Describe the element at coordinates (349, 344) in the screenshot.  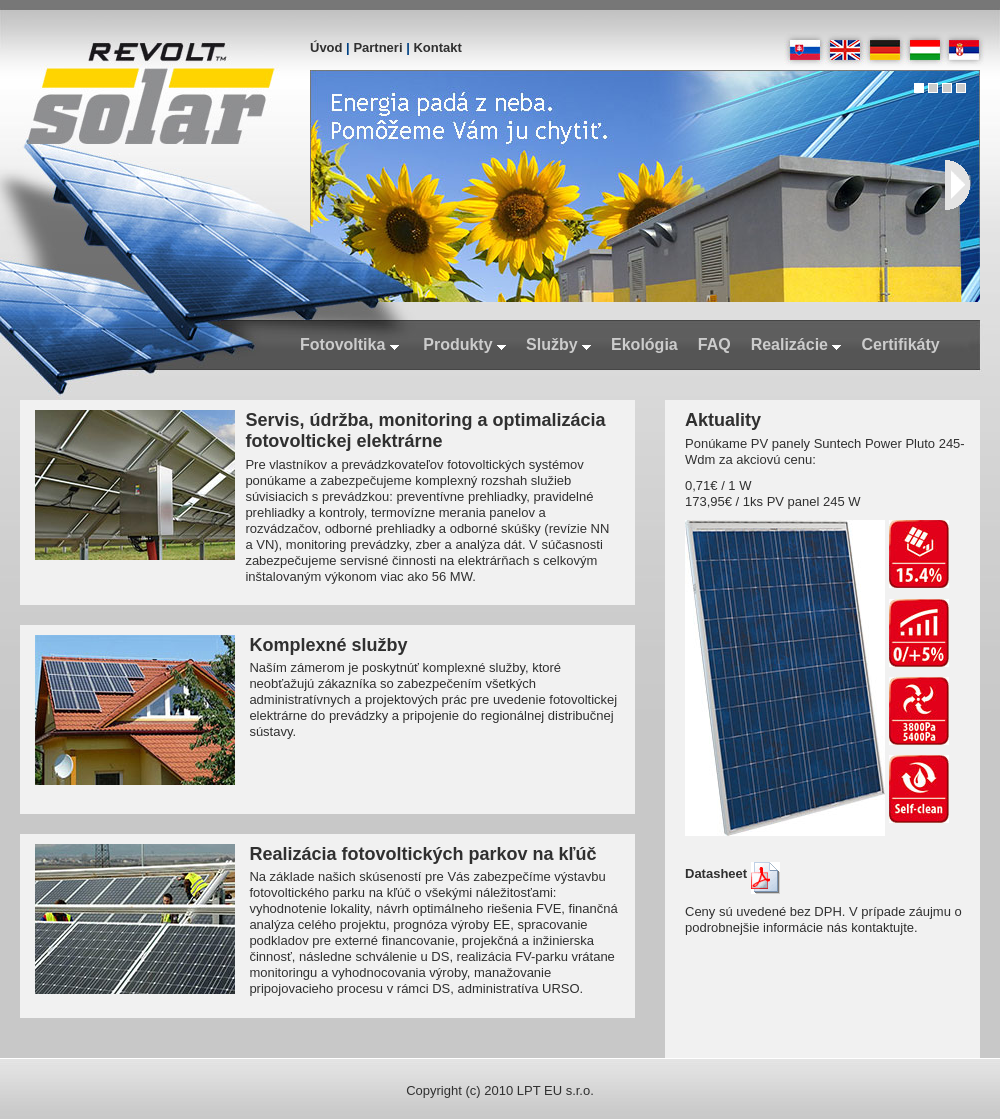
I see `Fotovoltika` at that location.